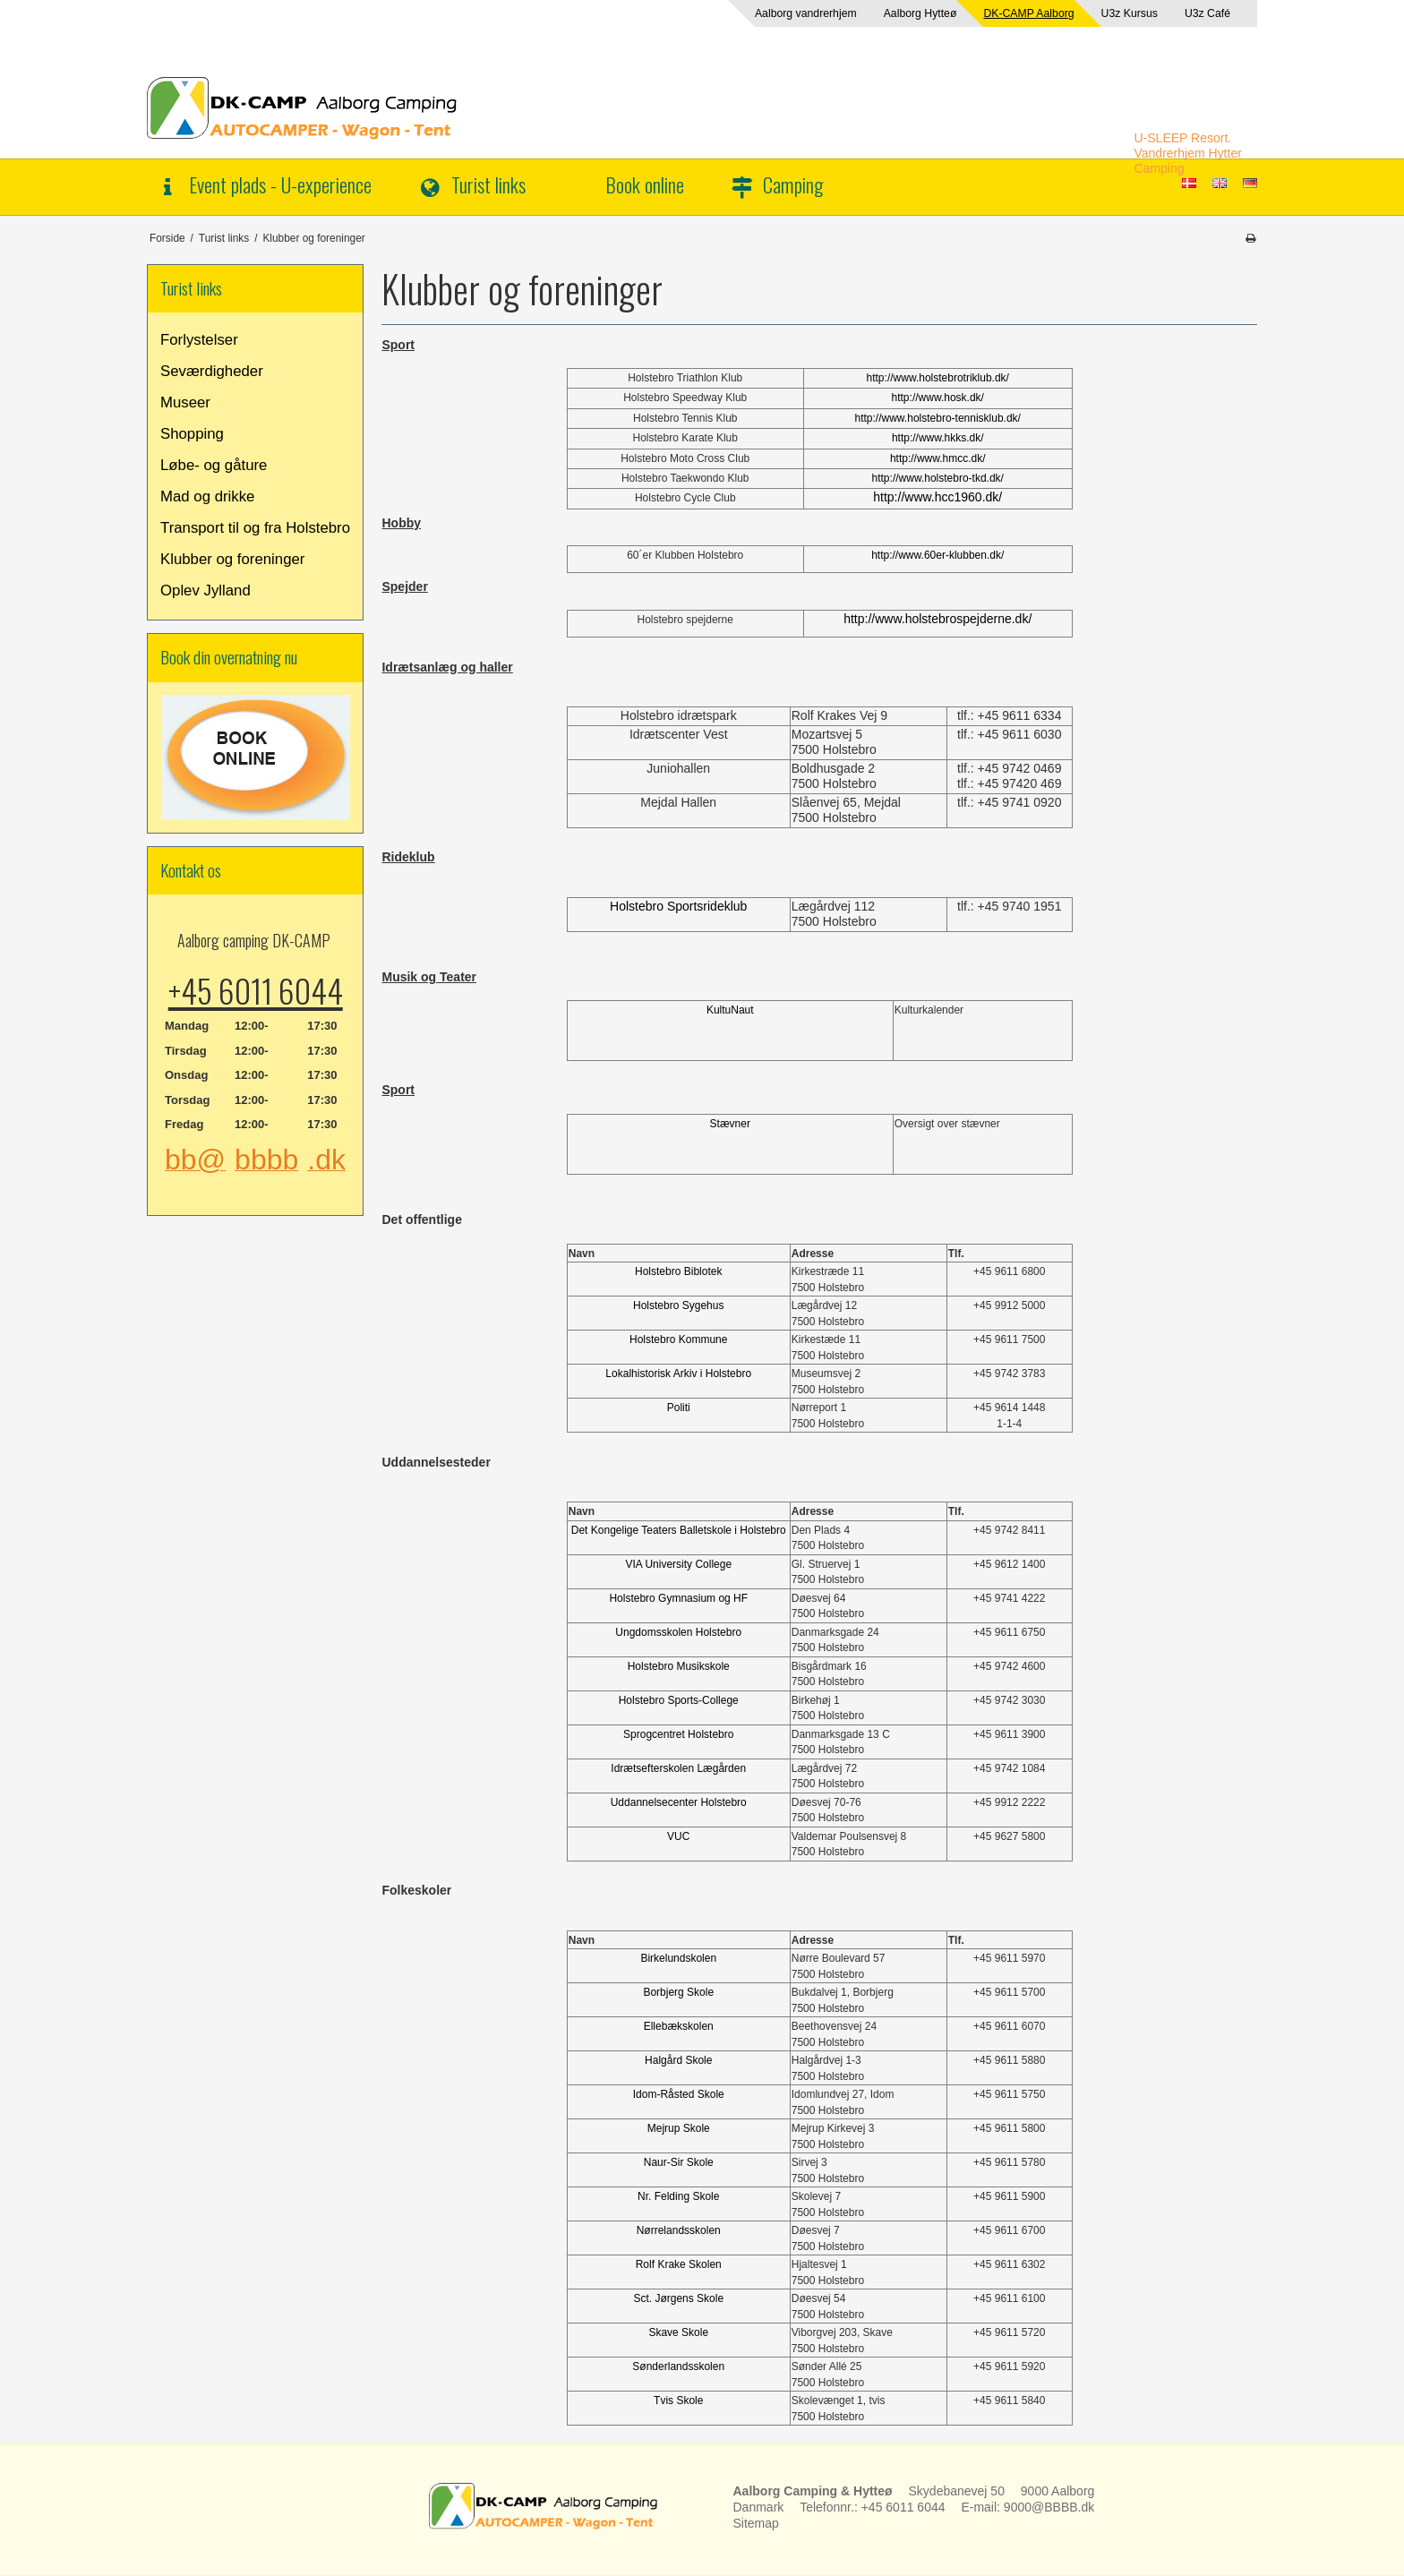  Describe the element at coordinates (679, 1666) in the screenshot. I see `Holstebro Musikskole` at that location.